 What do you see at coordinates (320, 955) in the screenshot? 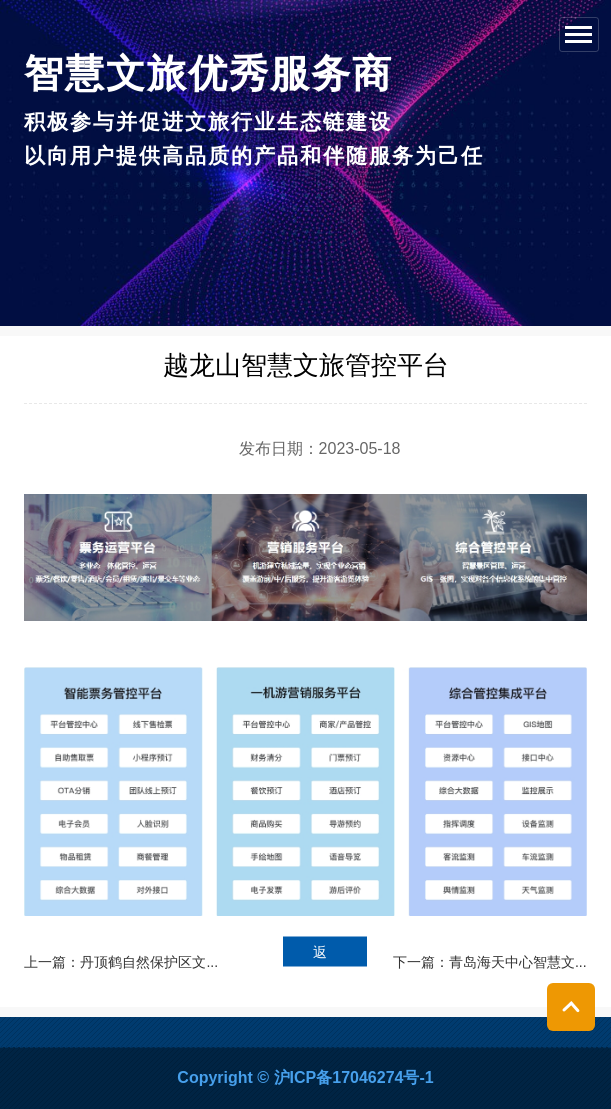
I see `返回` at bounding box center [320, 955].